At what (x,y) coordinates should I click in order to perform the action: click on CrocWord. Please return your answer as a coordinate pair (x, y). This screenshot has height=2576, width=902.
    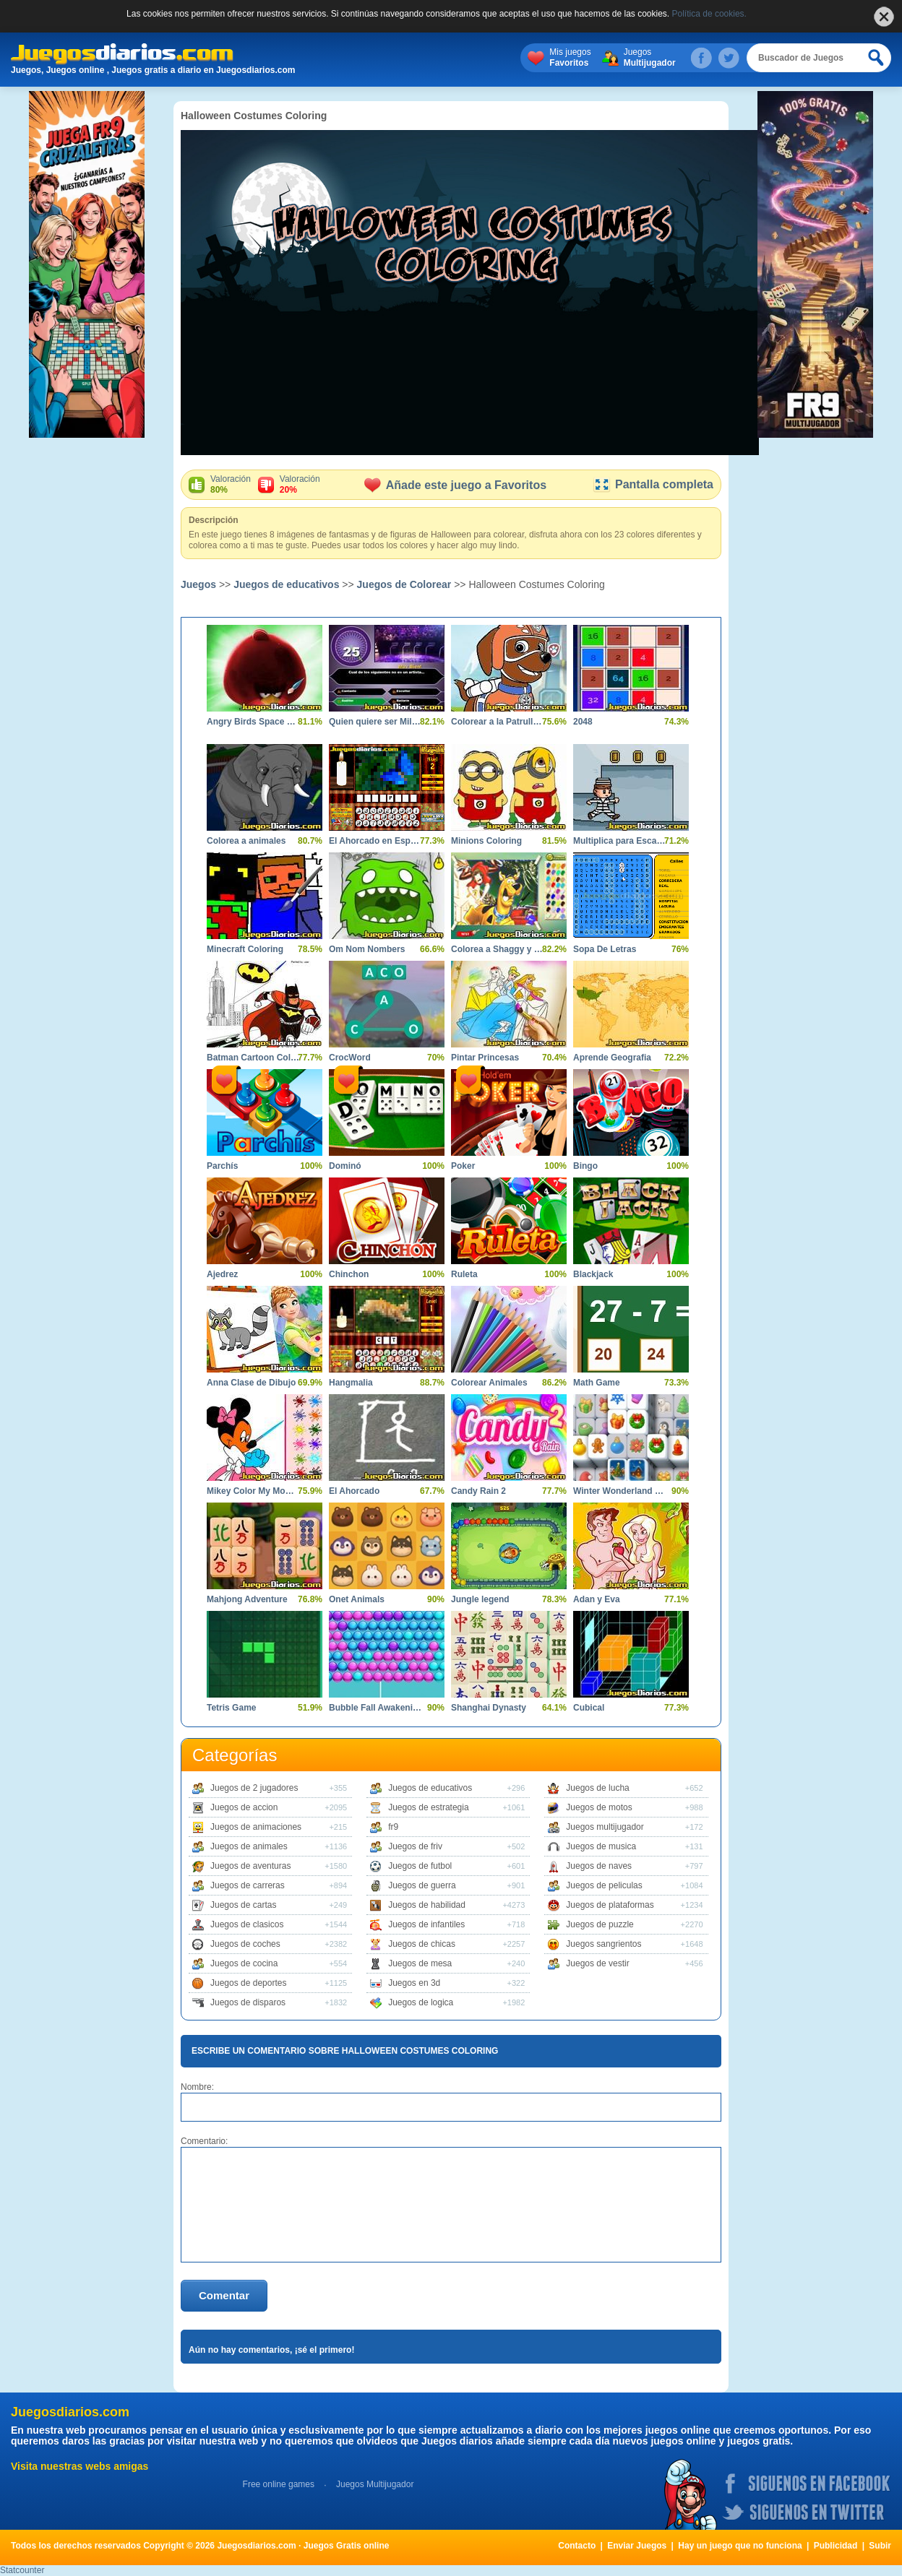
    Looking at the image, I should click on (350, 1058).